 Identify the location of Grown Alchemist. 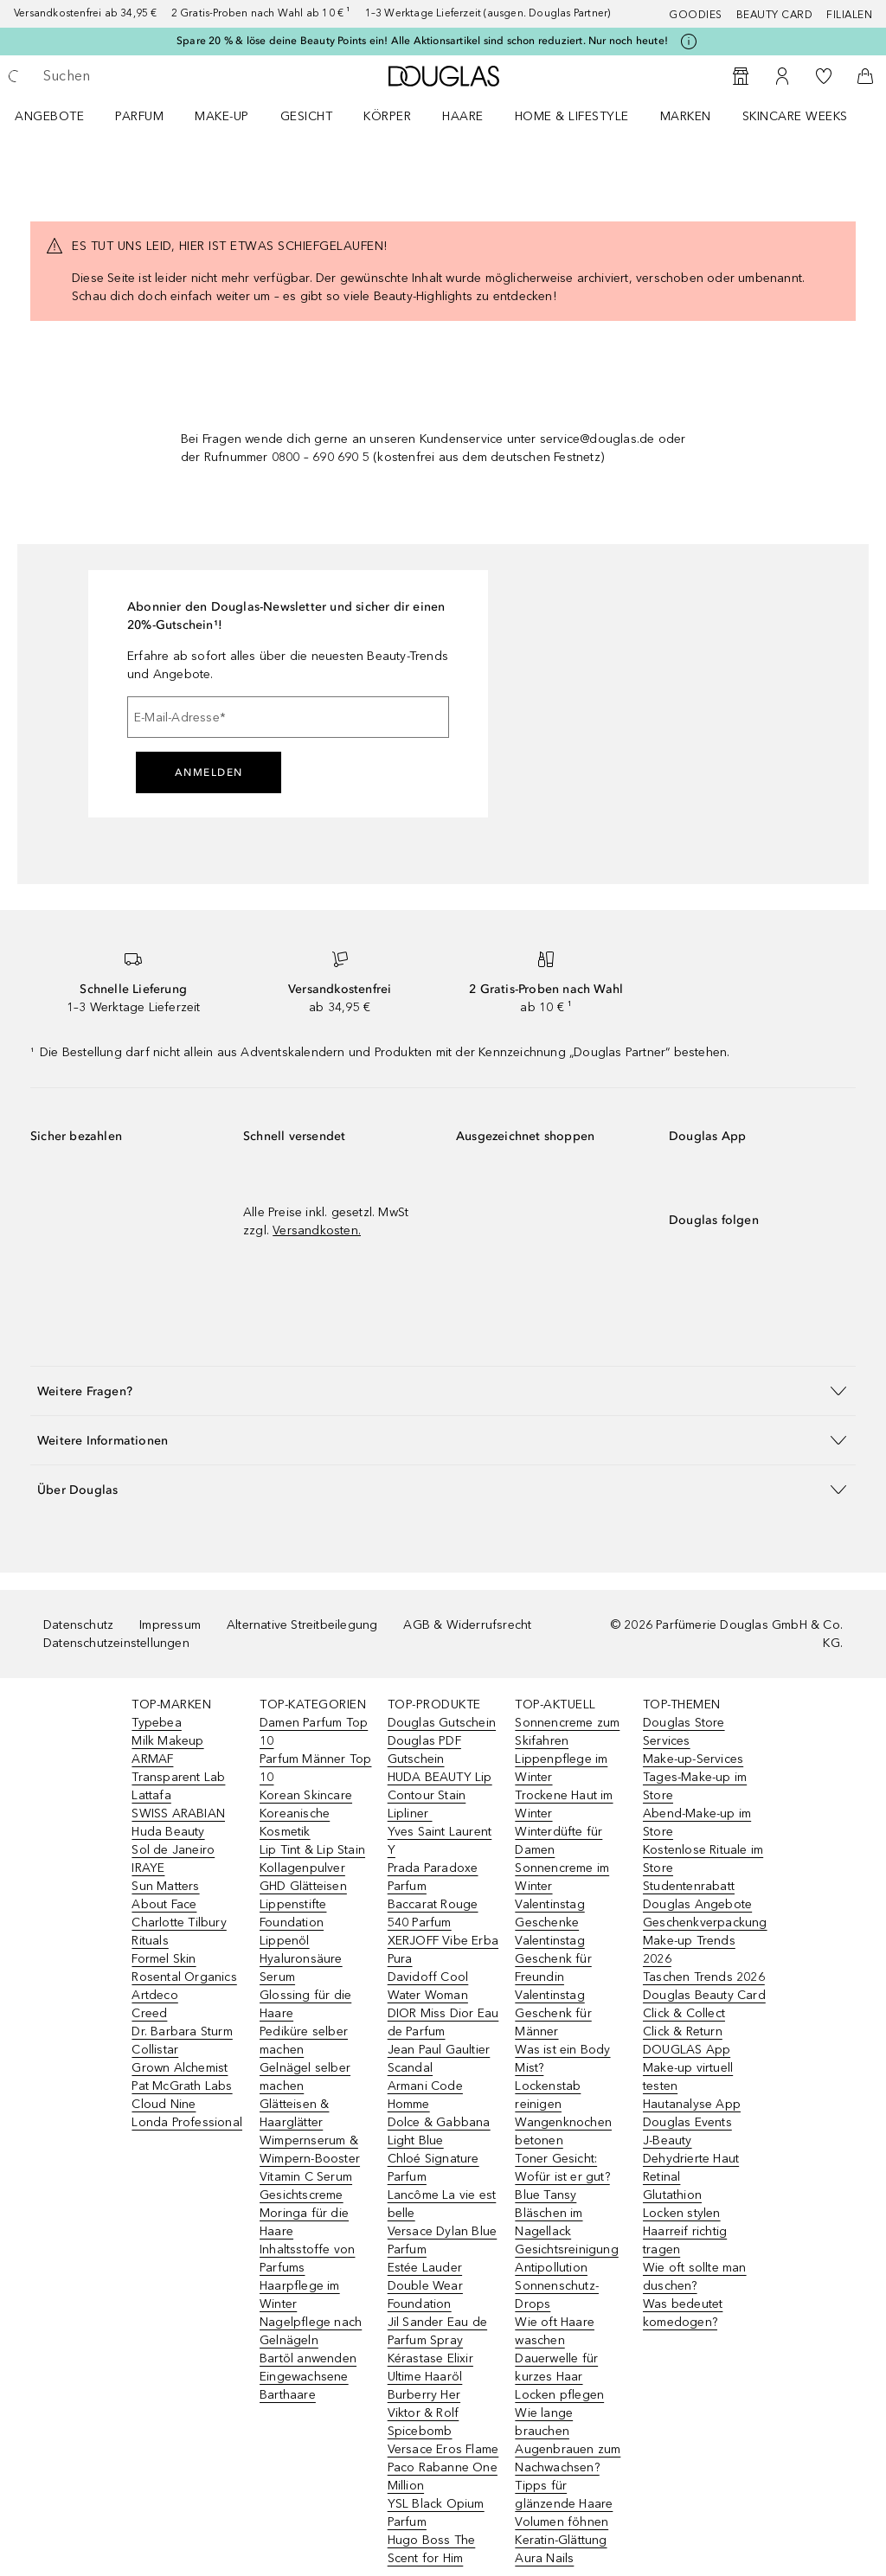
(180, 2067).